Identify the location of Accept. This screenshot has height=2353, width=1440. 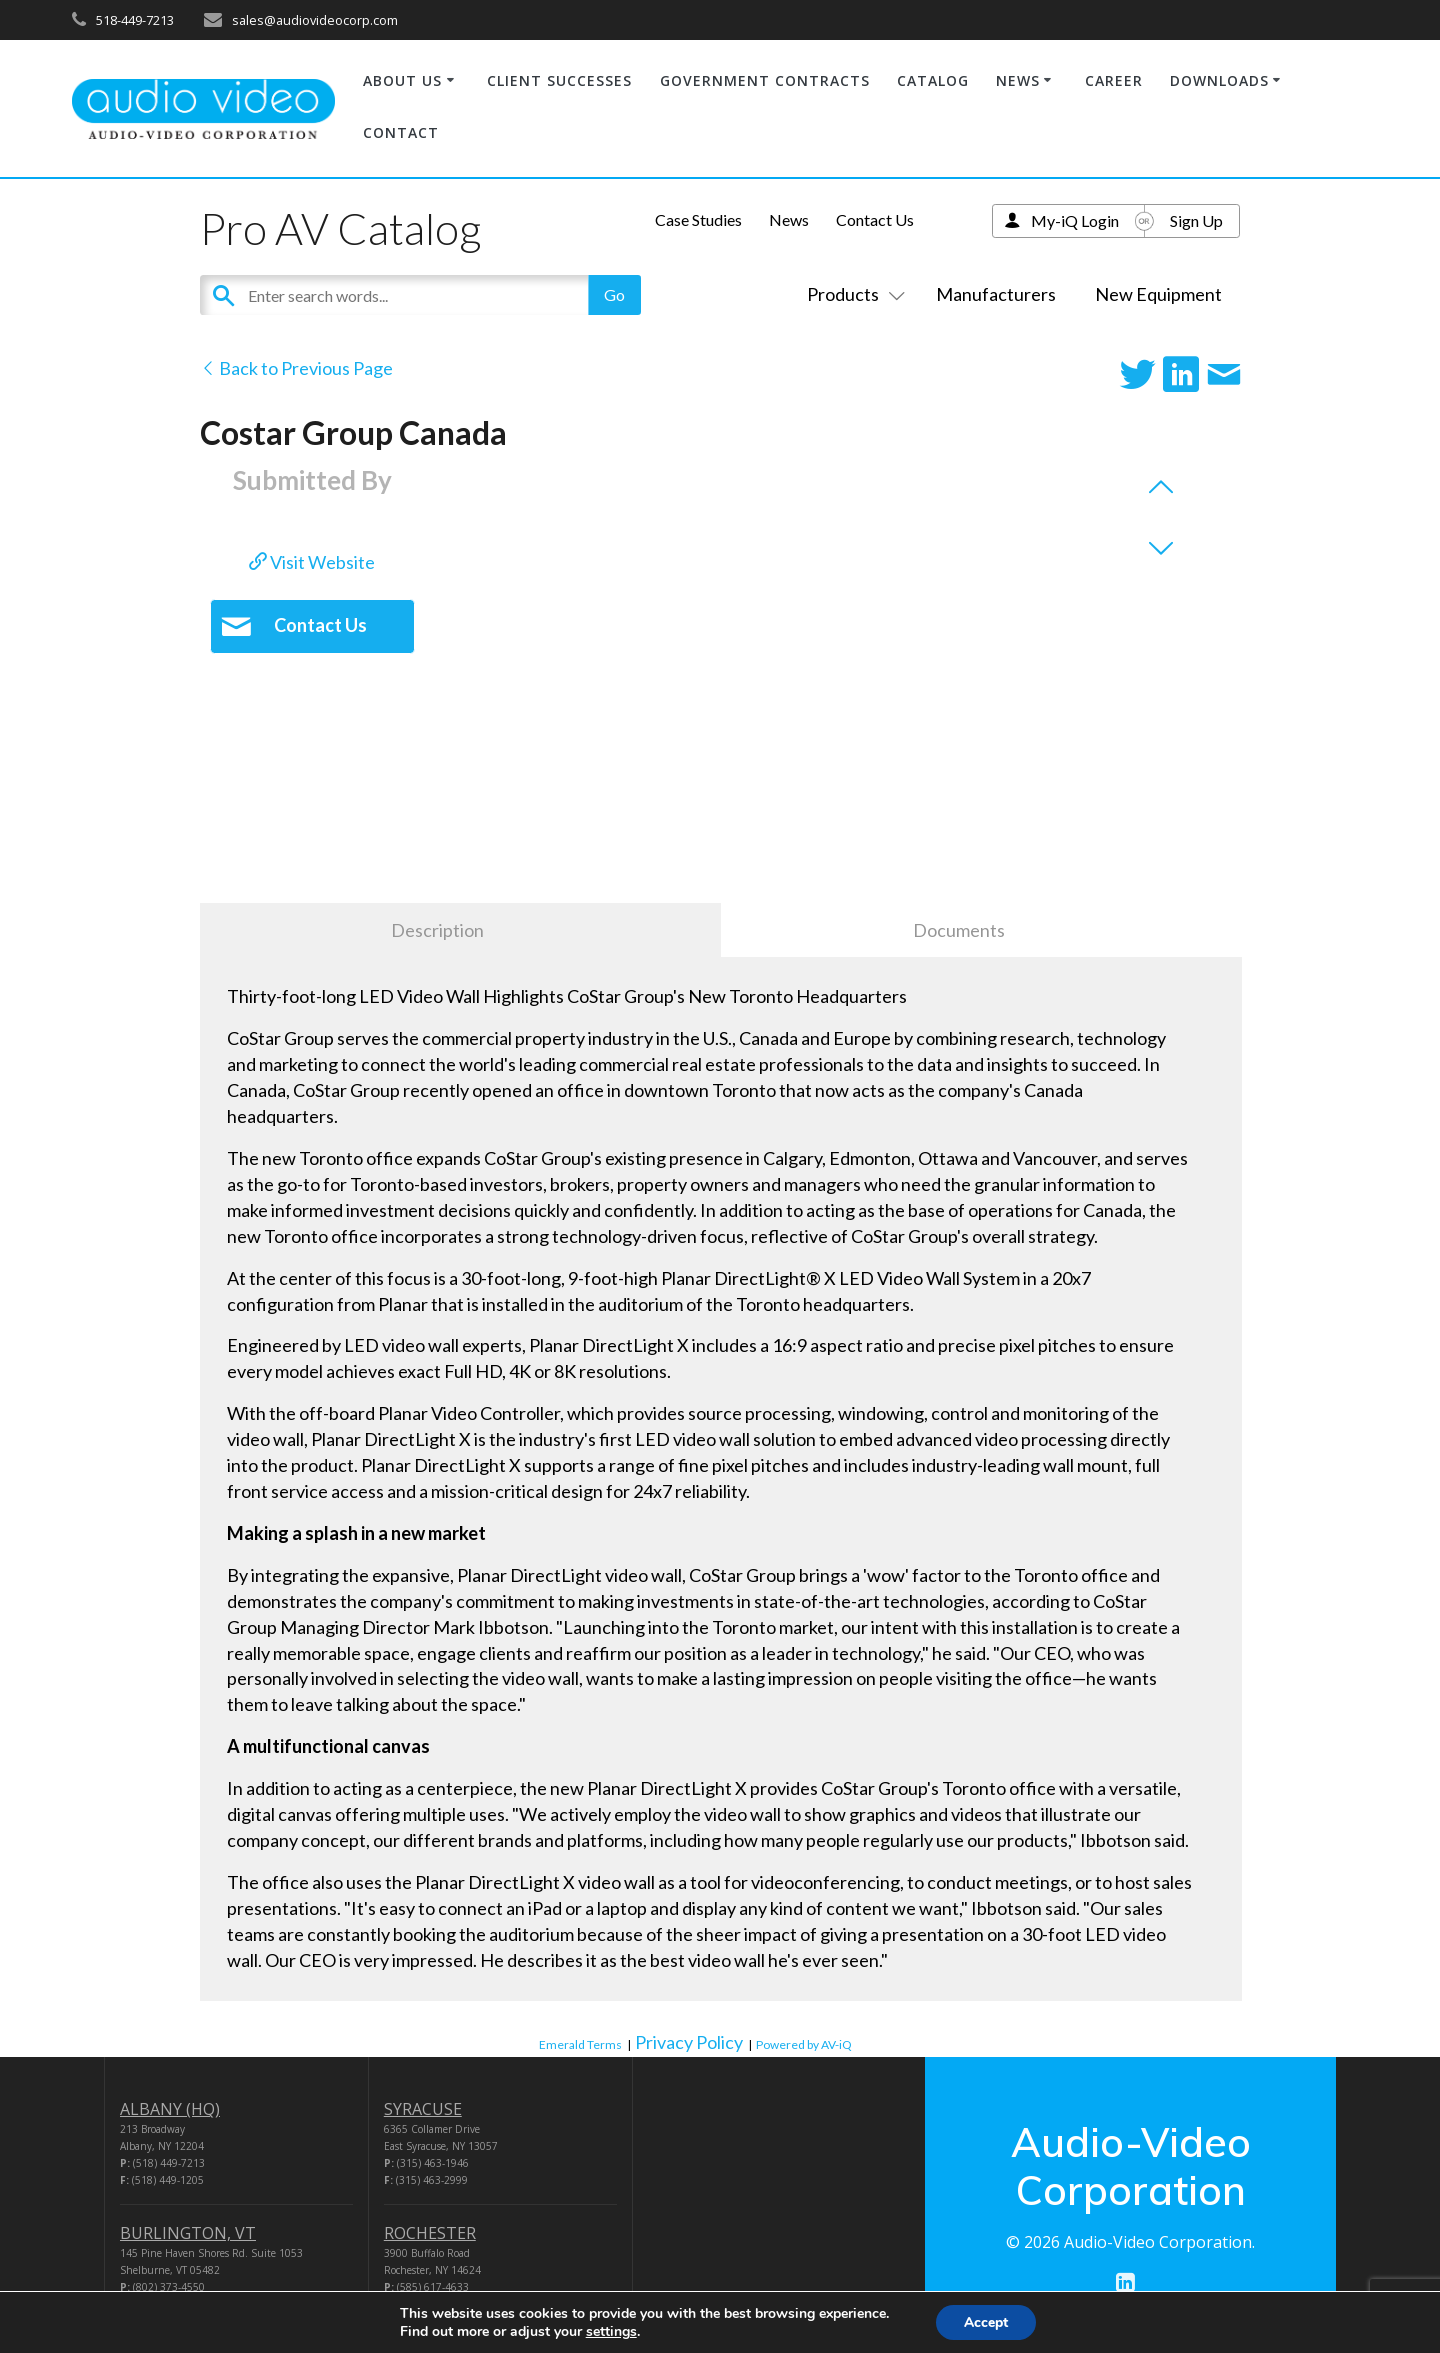
(986, 2321).